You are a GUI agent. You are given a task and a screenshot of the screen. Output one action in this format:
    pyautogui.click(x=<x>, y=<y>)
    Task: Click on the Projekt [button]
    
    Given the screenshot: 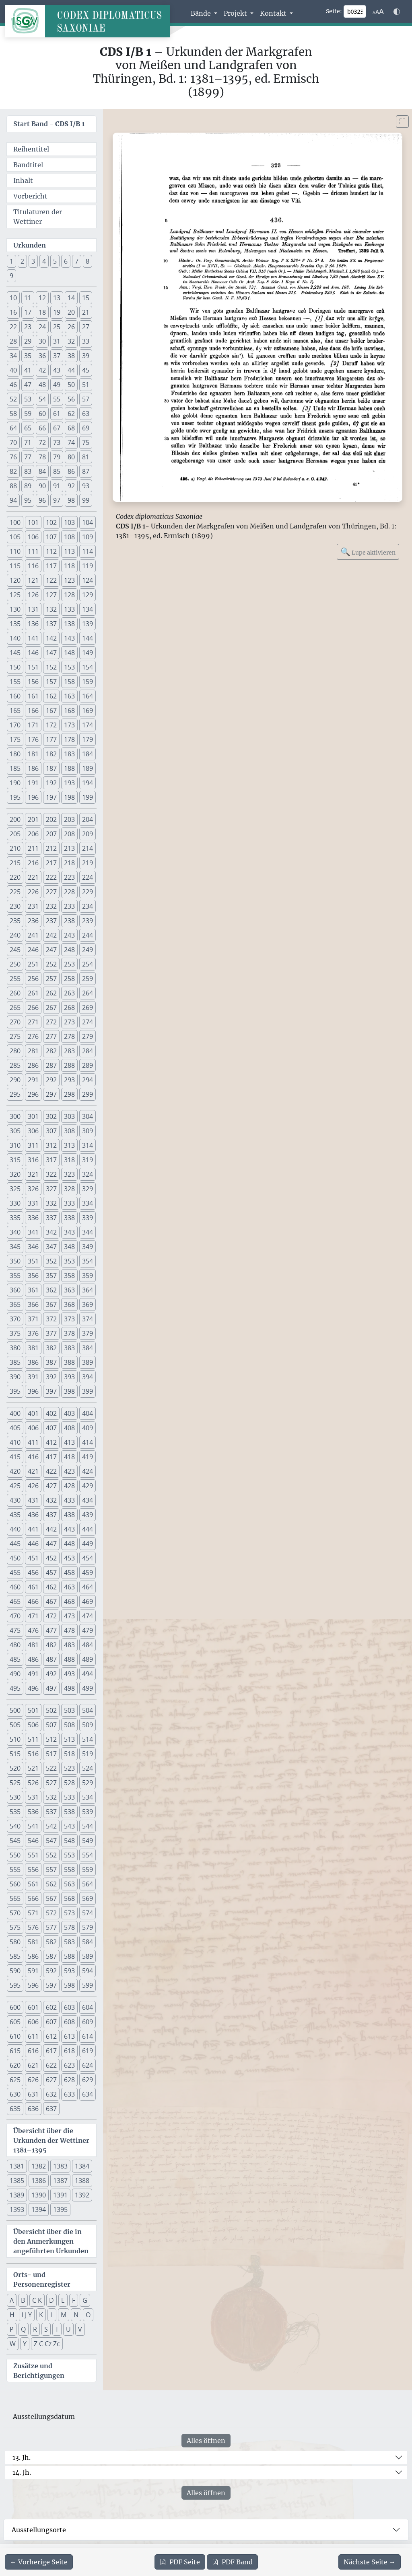 What is the action you would take?
    pyautogui.click(x=236, y=13)
    